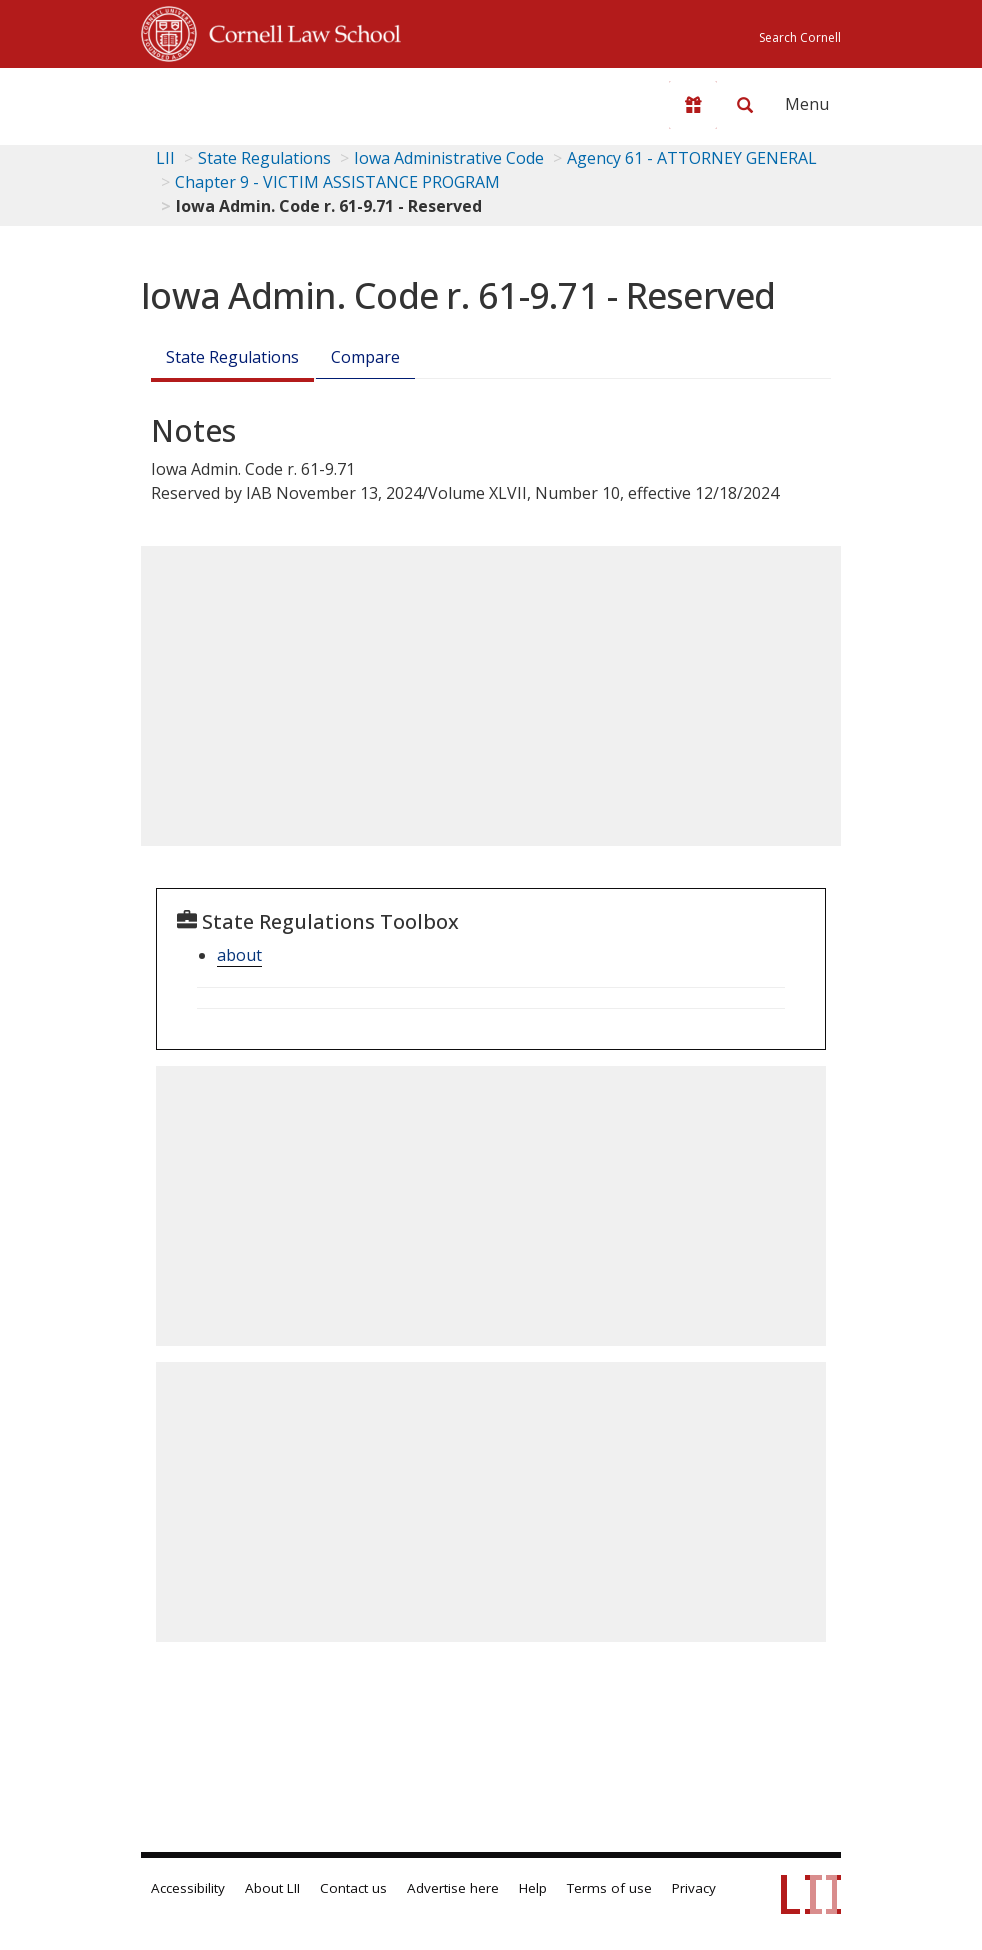 This screenshot has height=1950, width=982. What do you see at coordinates (745, 105) in the screenshot?
I see `[Search LII]` at bounding box center [745, 105].